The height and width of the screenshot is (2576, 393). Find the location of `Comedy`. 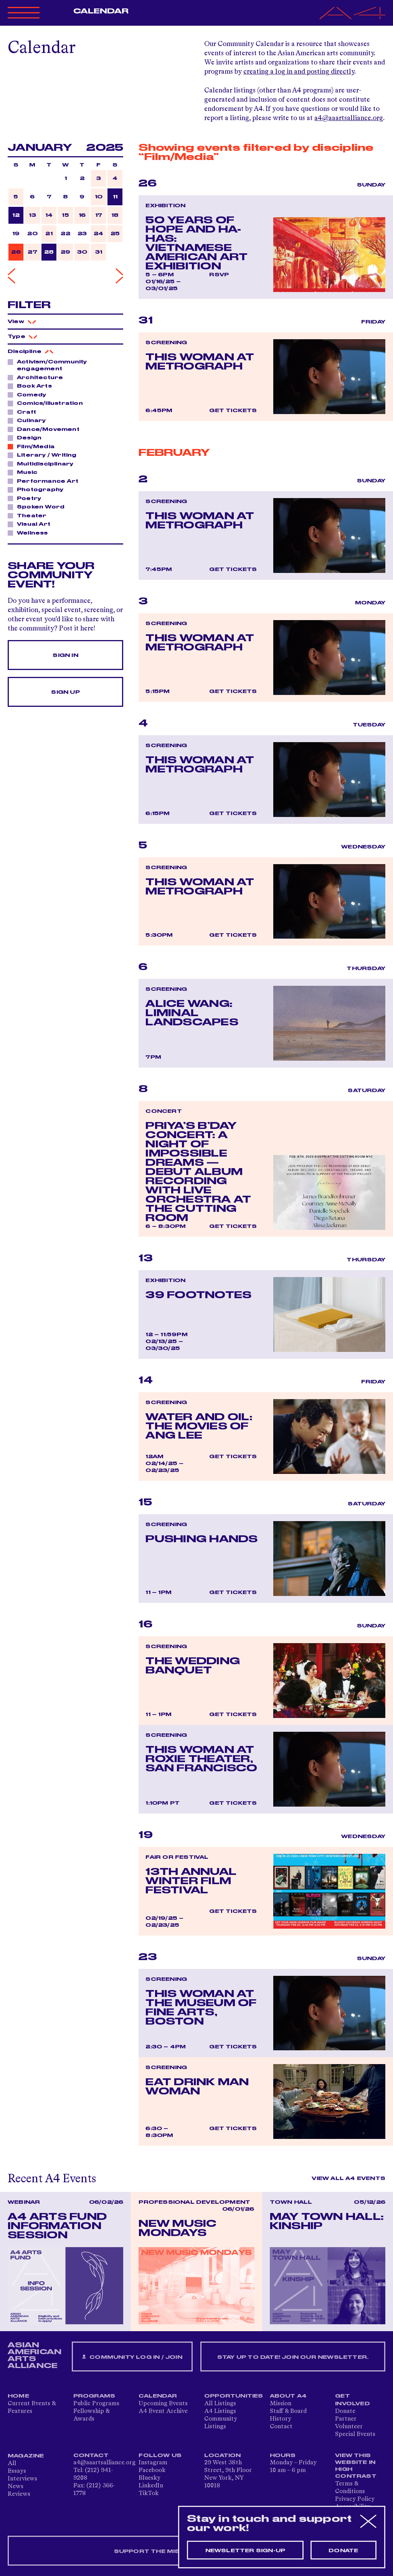

Comedy is located at coordinates (29, 394).